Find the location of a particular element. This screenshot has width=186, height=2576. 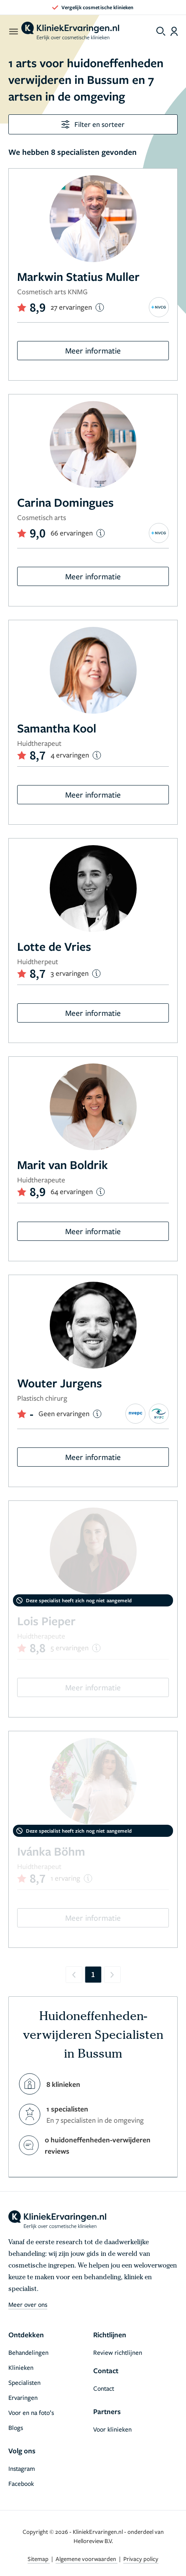

Meer over ons is located at coordinates (27, 2304).